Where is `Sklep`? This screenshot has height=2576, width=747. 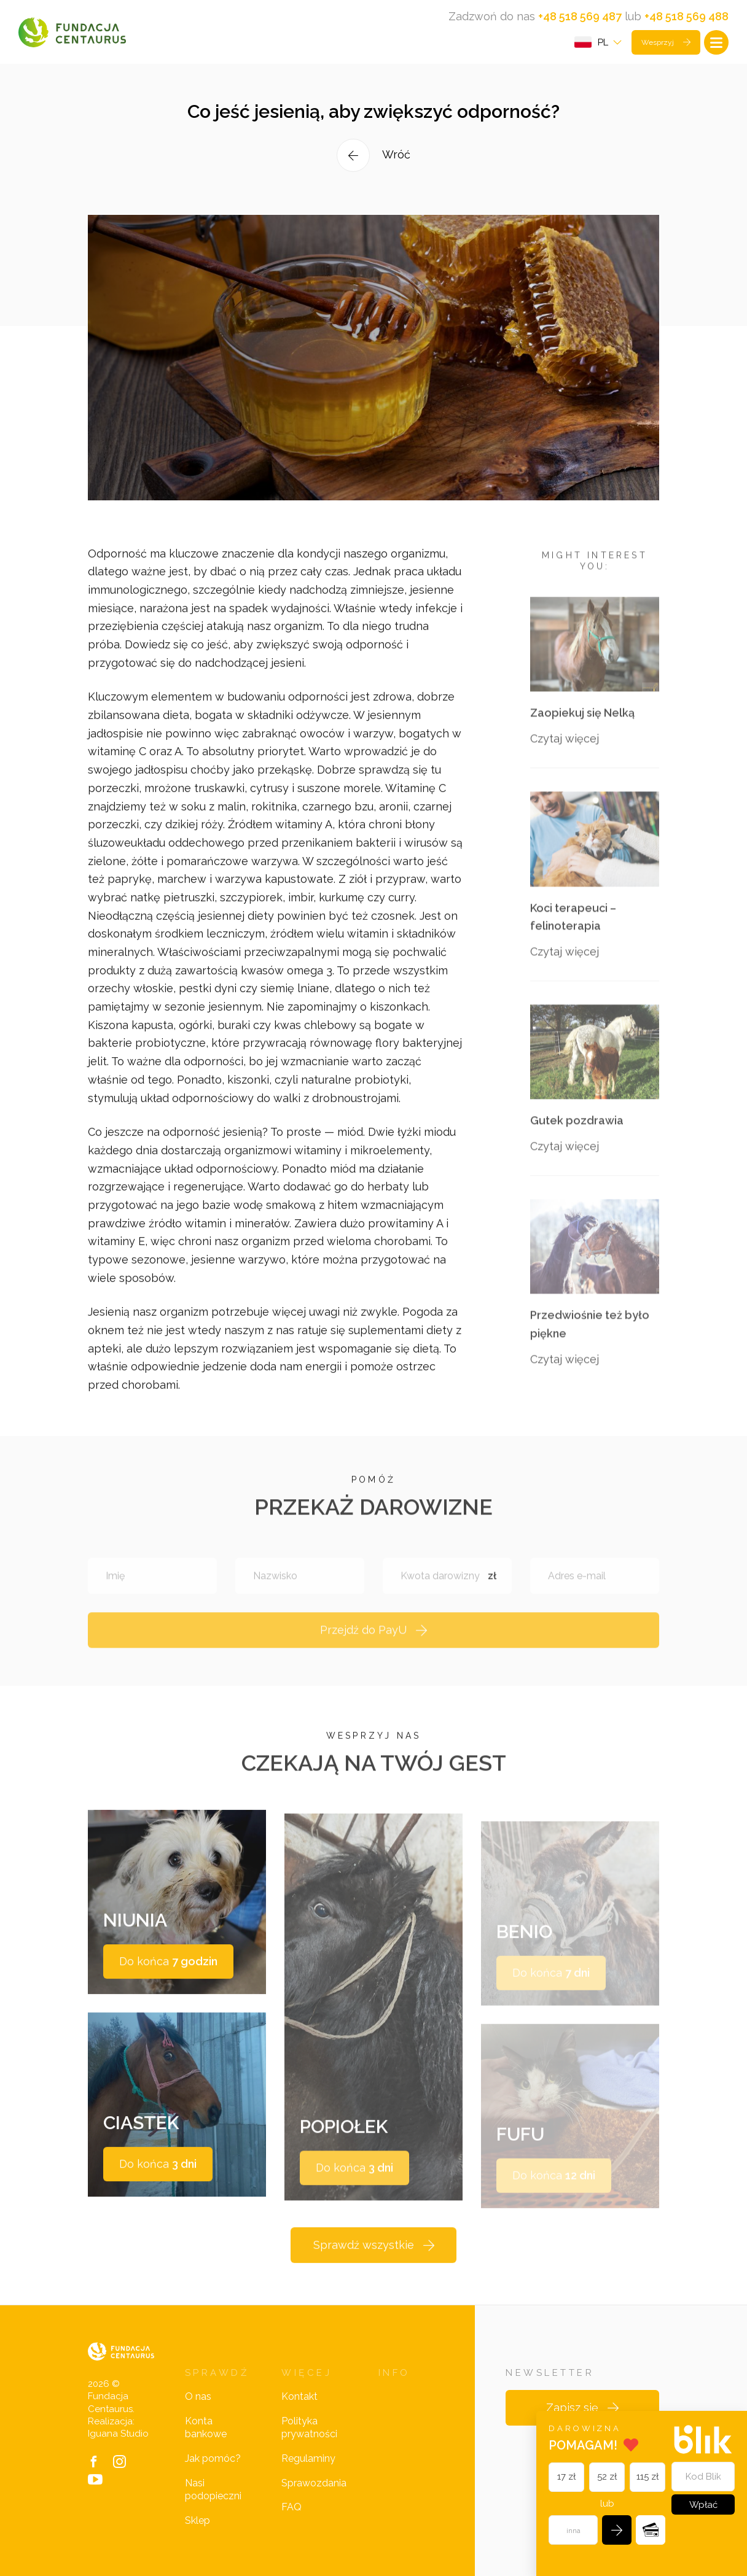 Sklep is located at coordinates (197, 2520).